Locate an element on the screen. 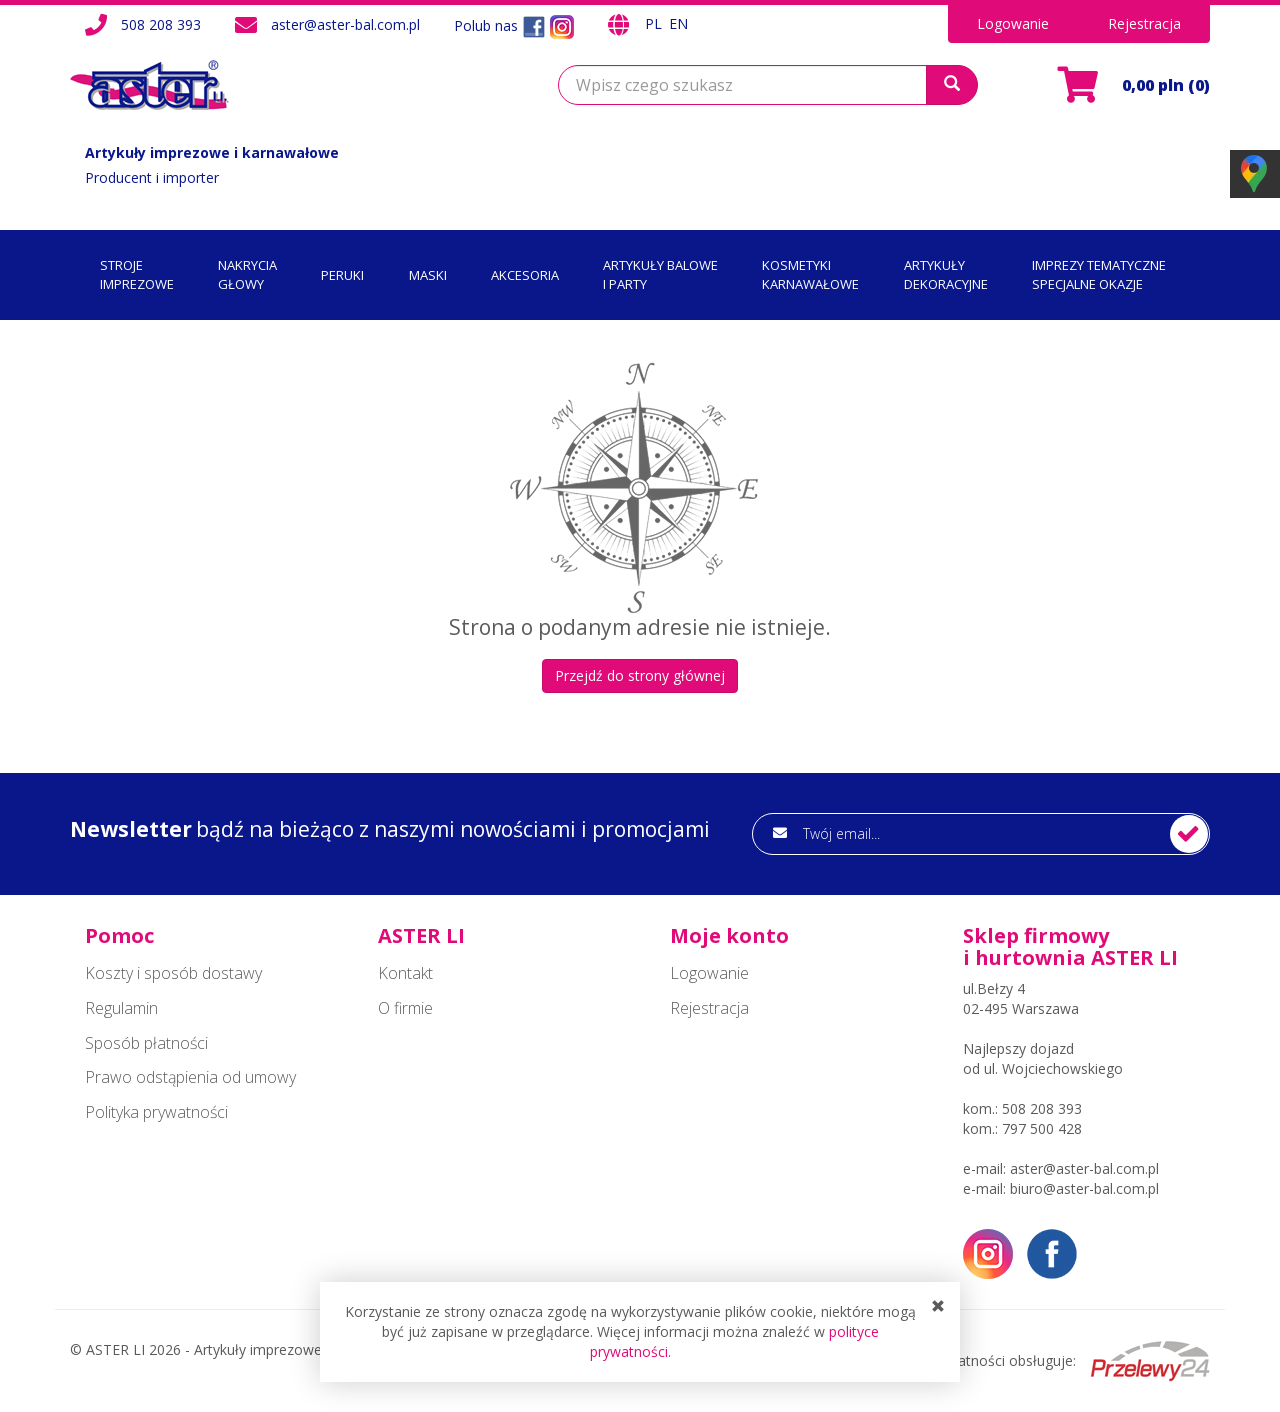  biuro@aster-bal.com.pl is located at coordinates (1084, 1188).